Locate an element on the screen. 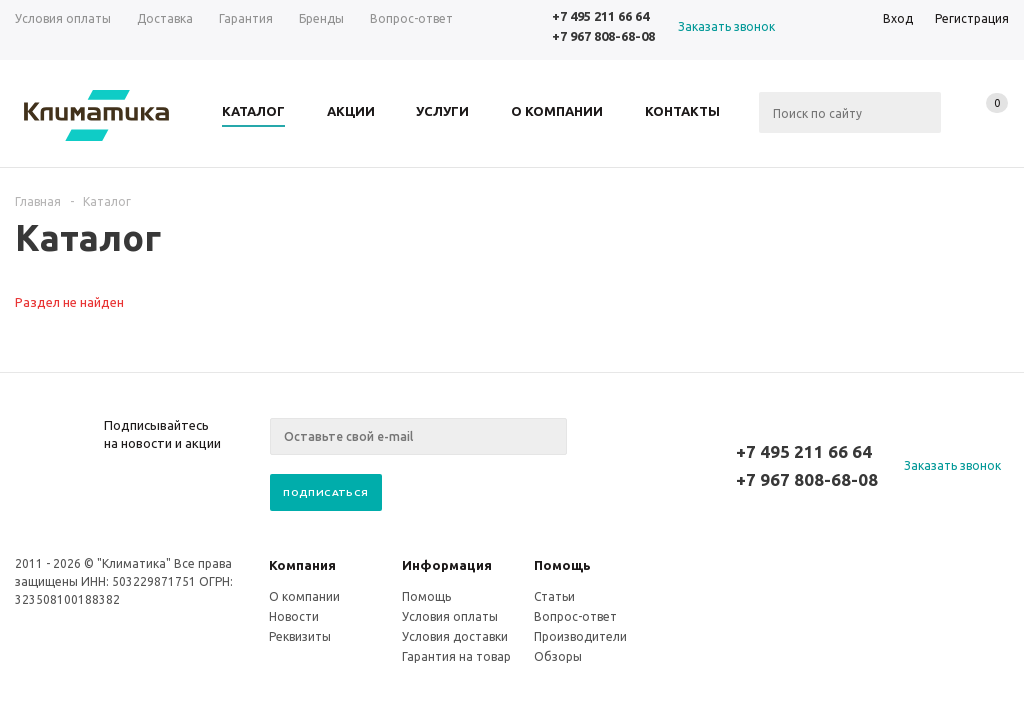 The width and height of the screenshot is (1024, 727). Условия оплаты is located at coordinates (450, 616).